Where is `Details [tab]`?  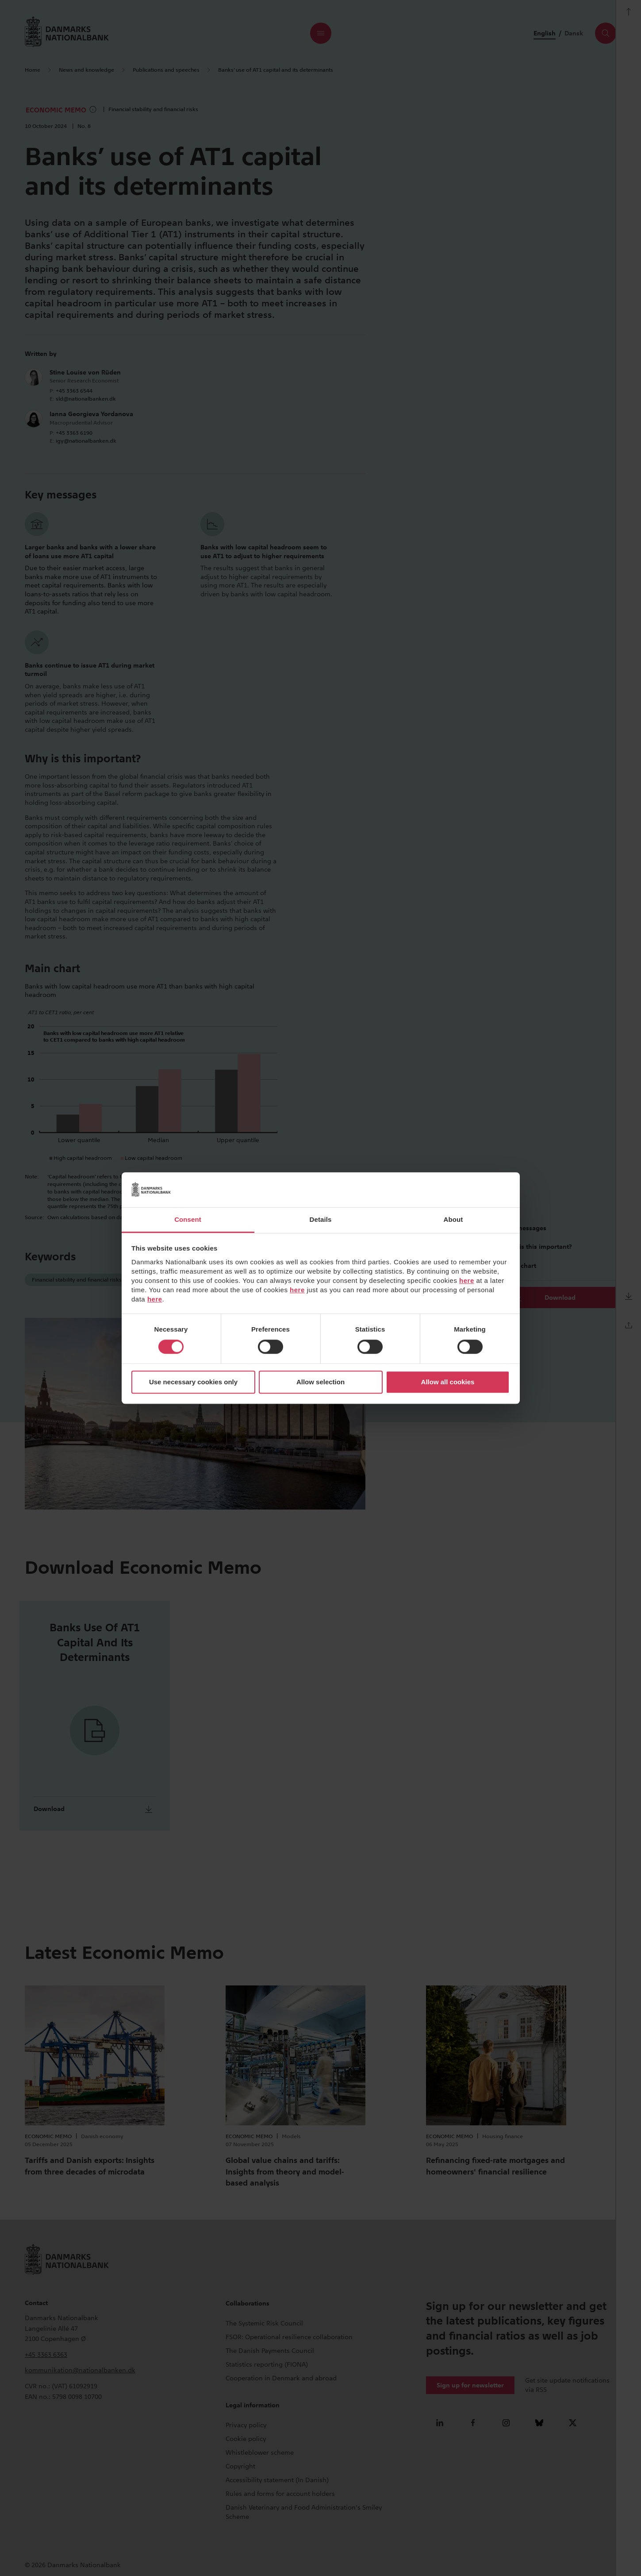
Details [tab] is located at coordinates (321, 1219).